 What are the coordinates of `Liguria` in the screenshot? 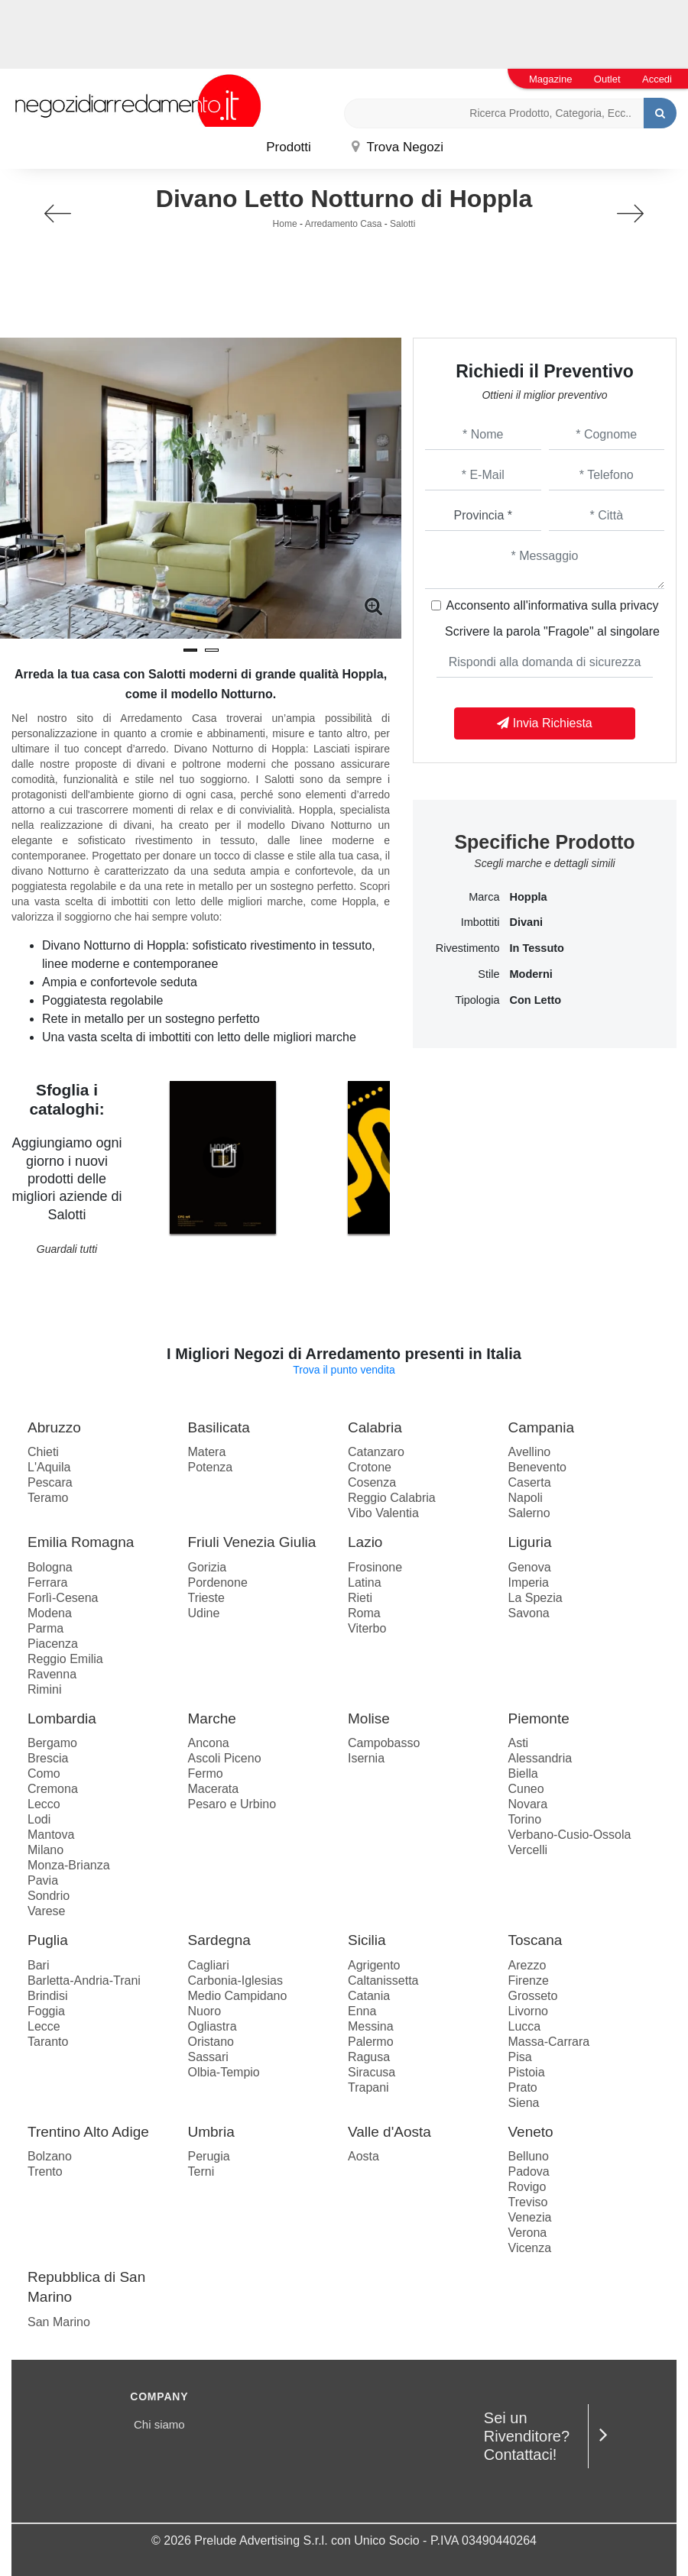 It's located at (530, 1542).